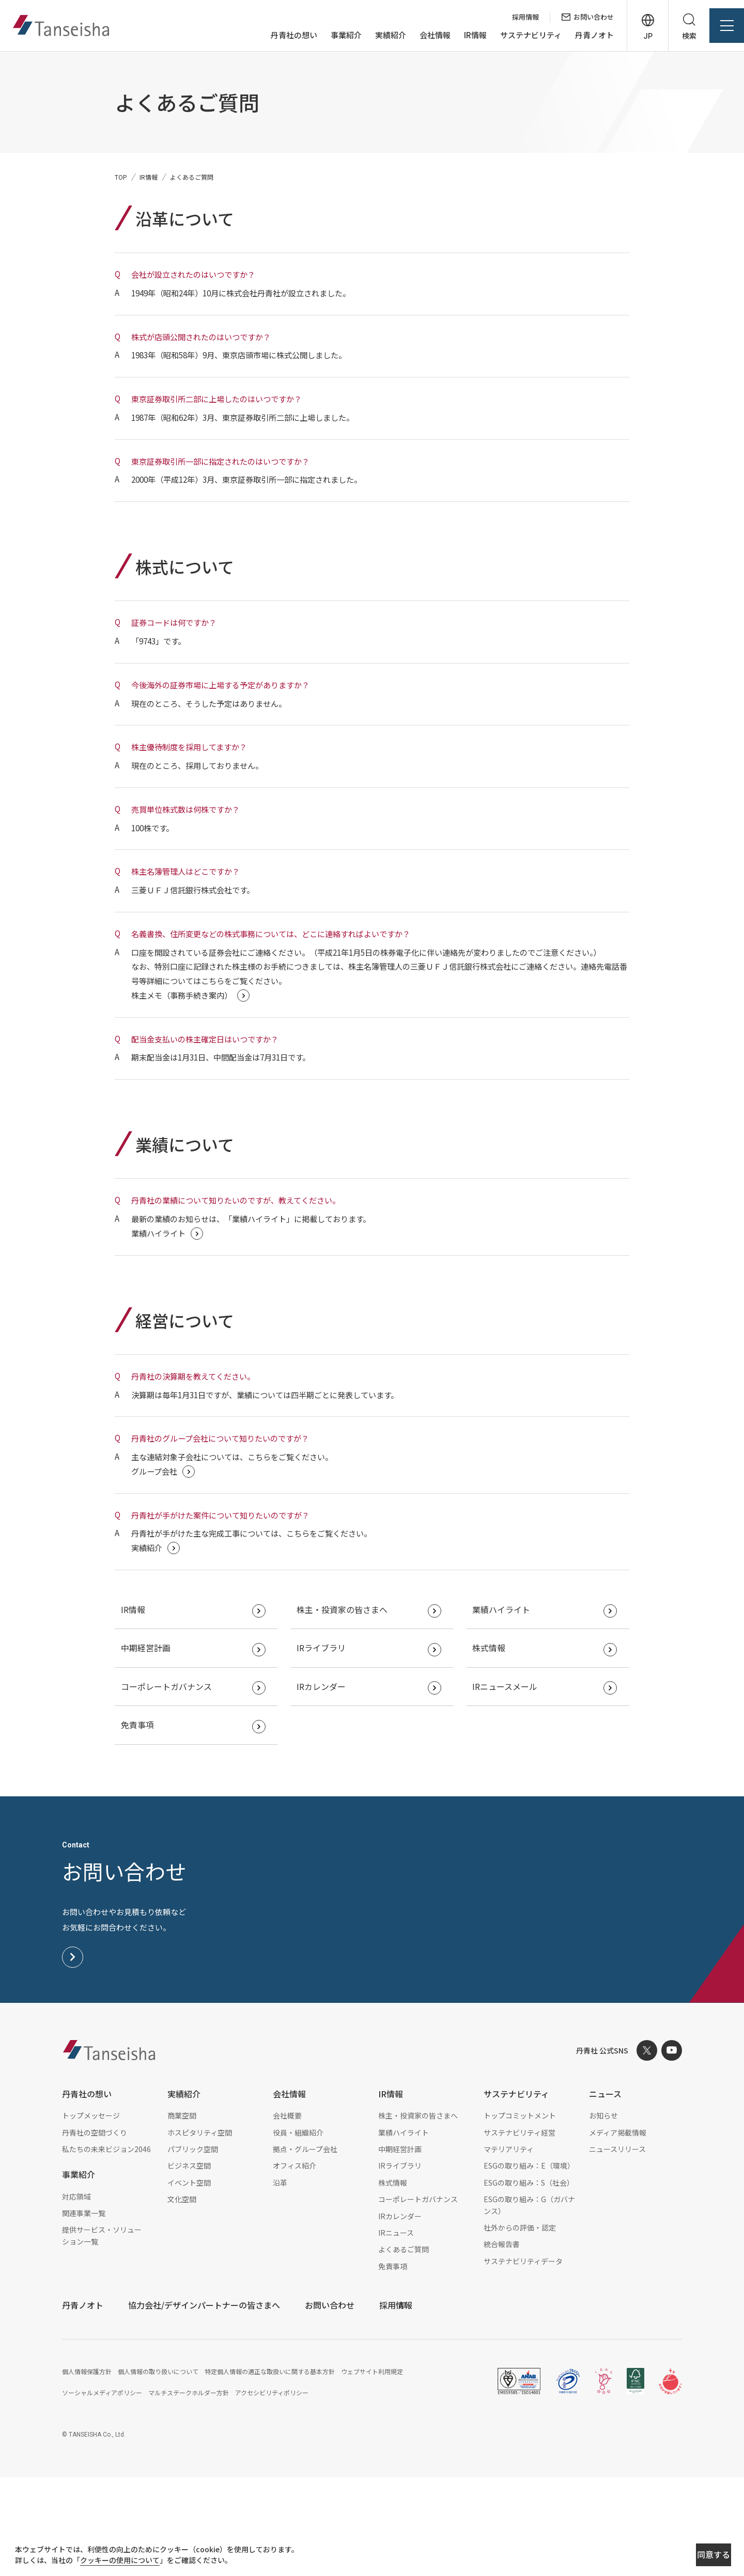 Image resolution: width=744 pixels, height=2576 pixels. Describe the element at coordinates (495, 1745) in the screenshot. I see `株式情報` at that location.